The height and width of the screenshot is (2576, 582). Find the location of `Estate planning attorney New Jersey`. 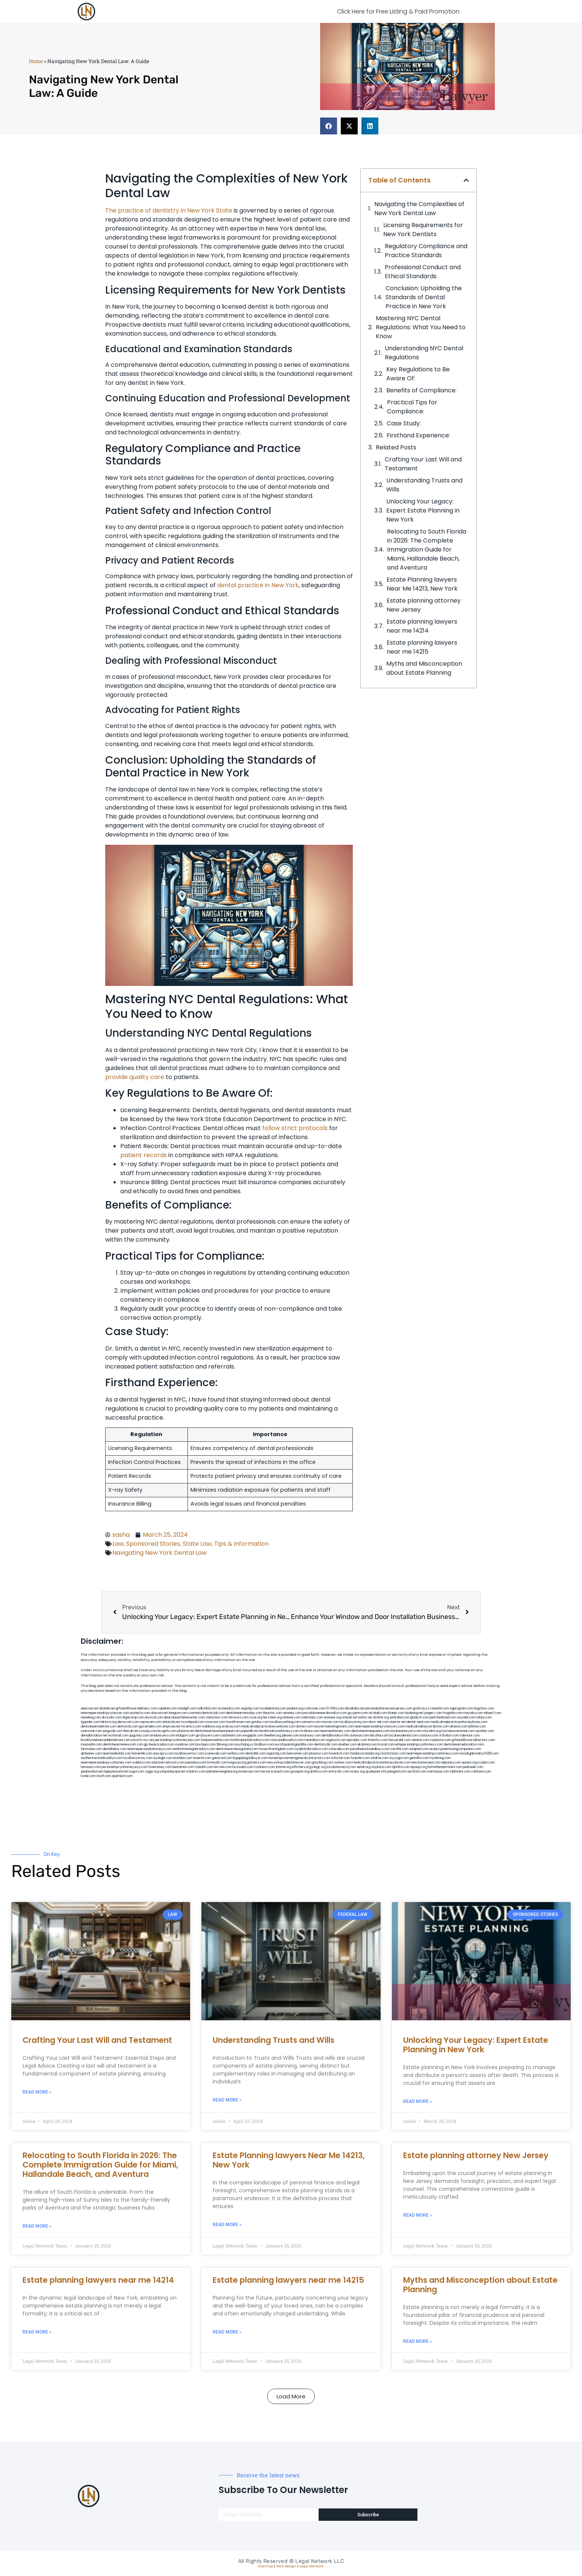

Estate planning attorney New Jersey is located at coordinates (424, 605).